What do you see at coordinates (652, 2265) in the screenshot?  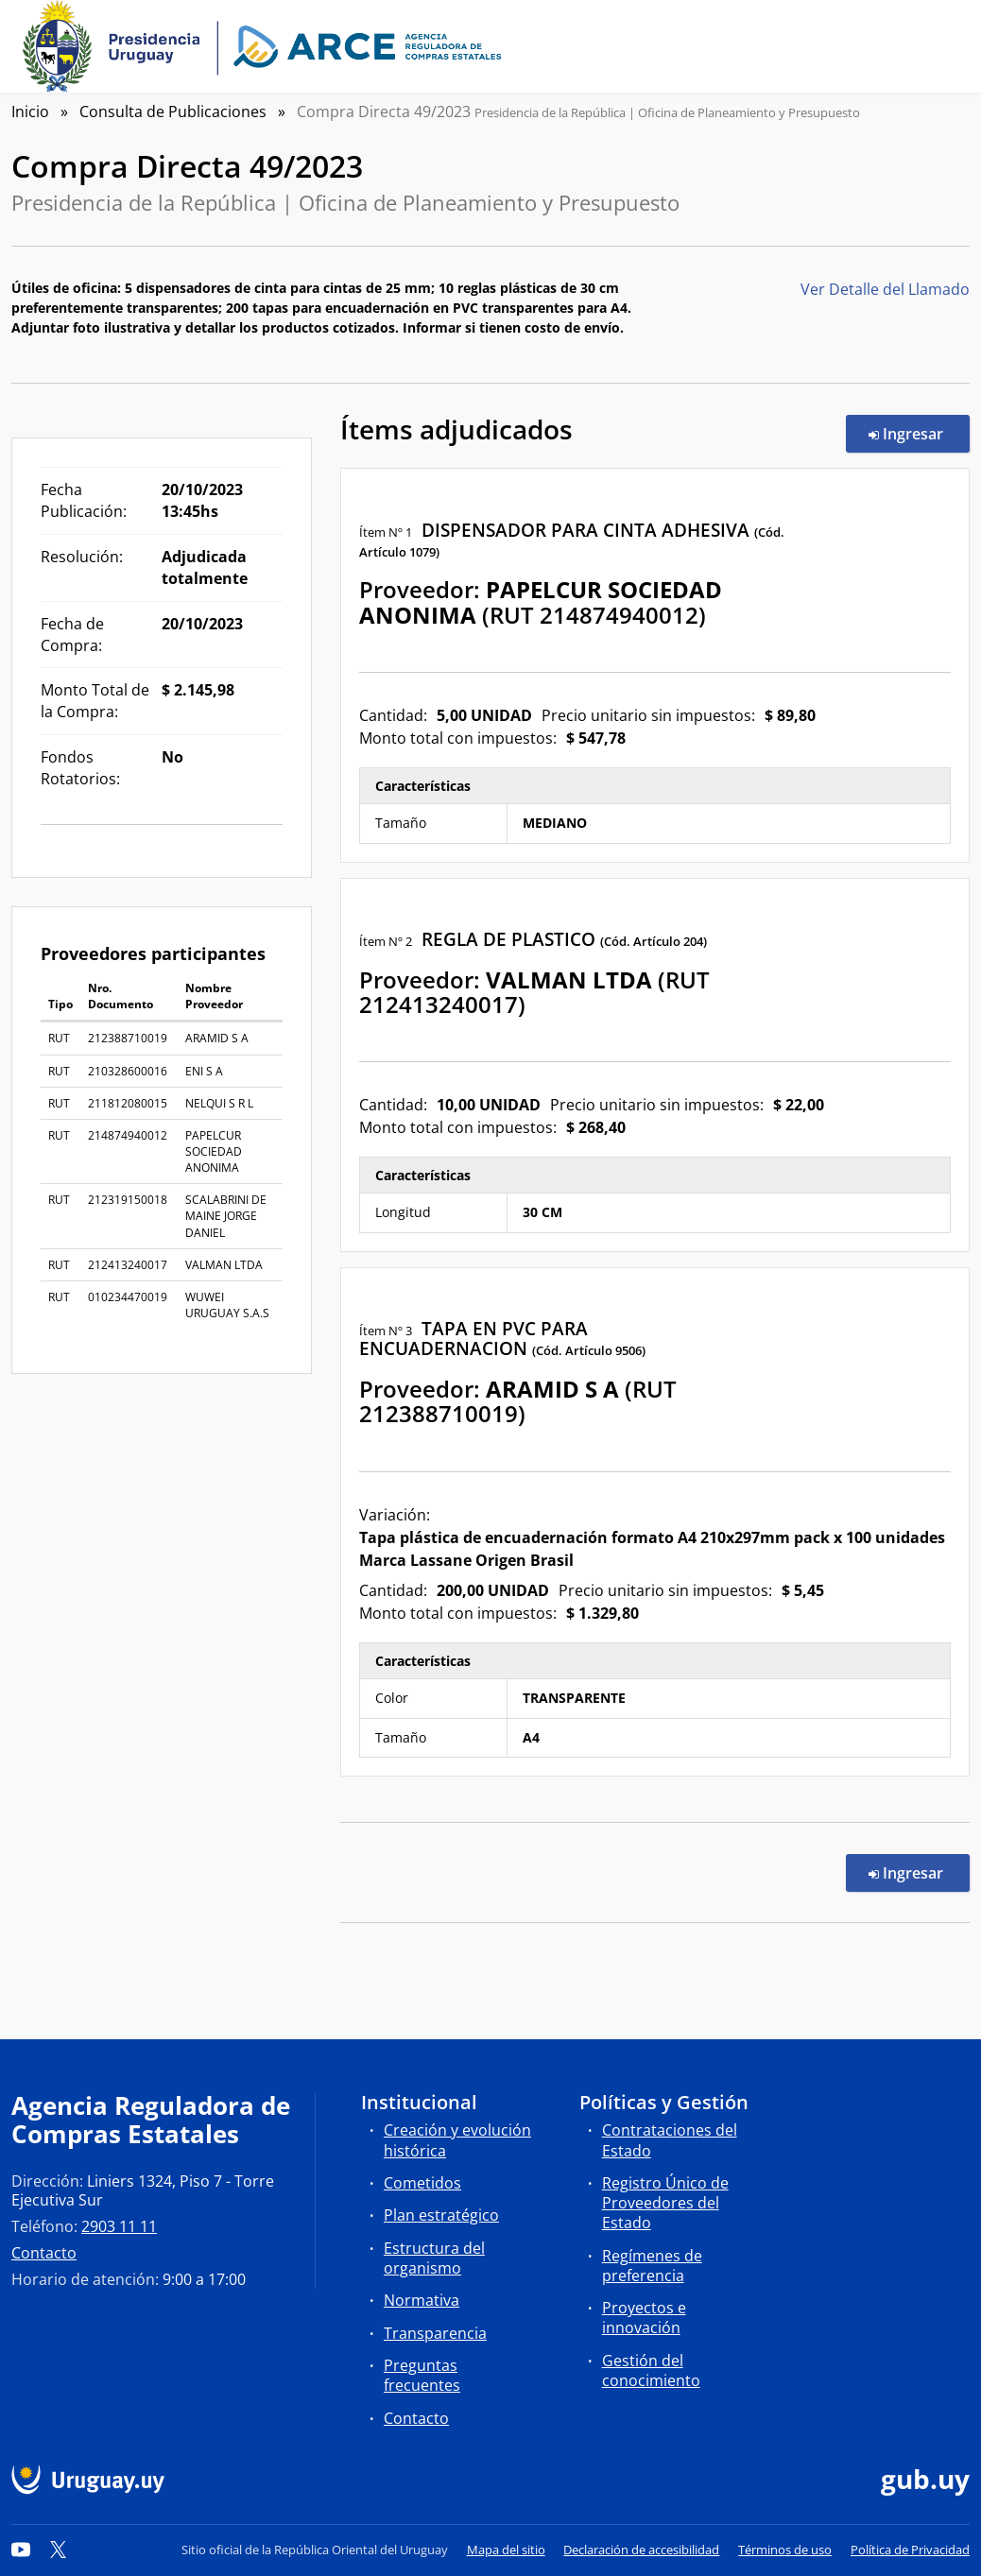 I see `Regímenes de preferencia` at bounding box center [652, 2265].